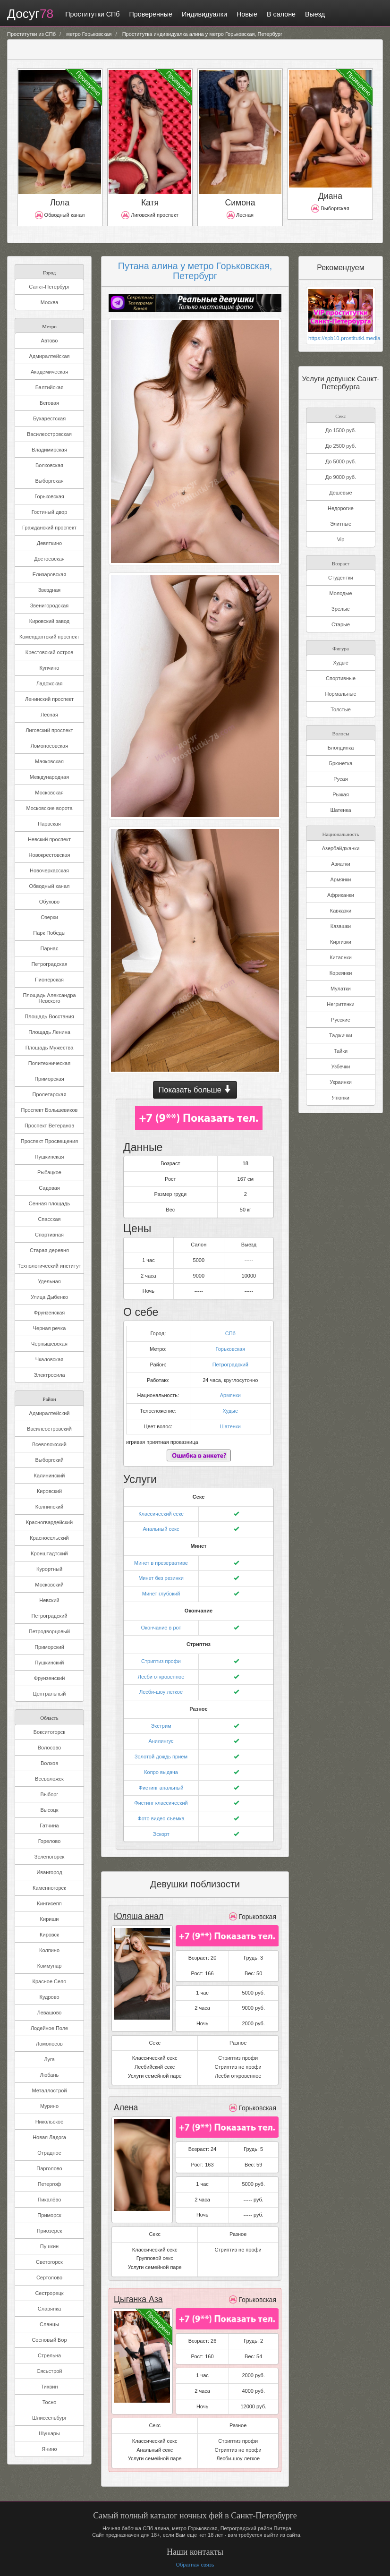 The width and height of the screenshot is (390, 2576). I want to click on Садовая, so click(49, 1188).